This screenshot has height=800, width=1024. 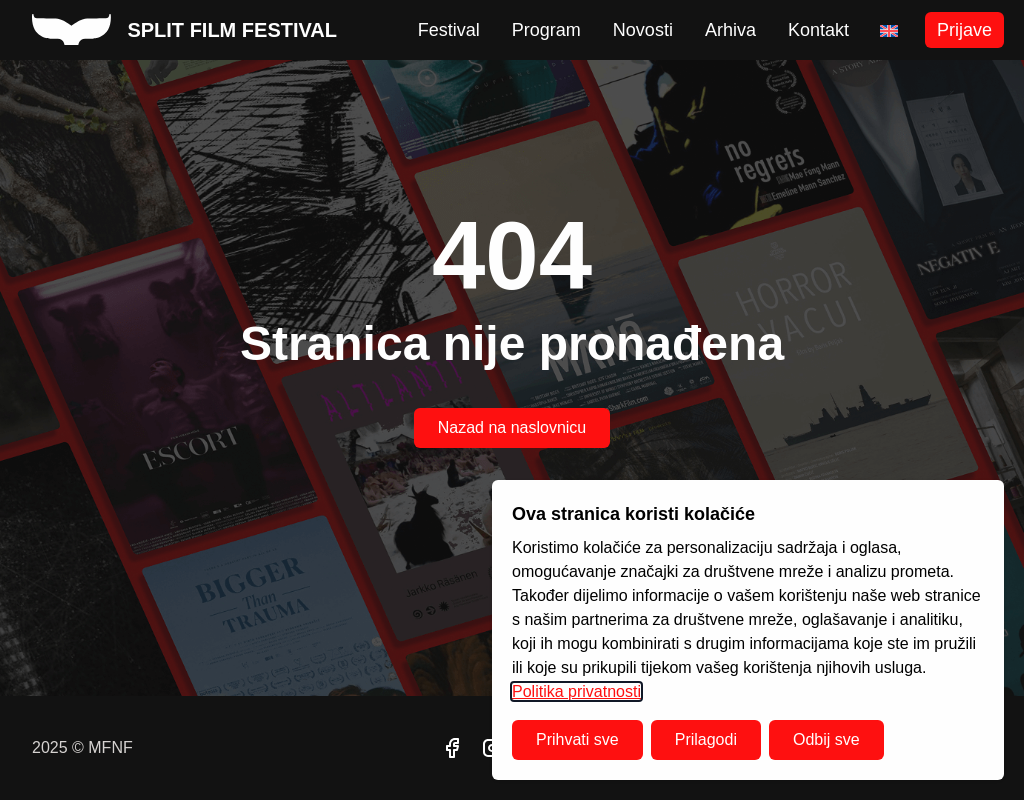 I want to click on Odbij sve, so click(x=826, y=739).